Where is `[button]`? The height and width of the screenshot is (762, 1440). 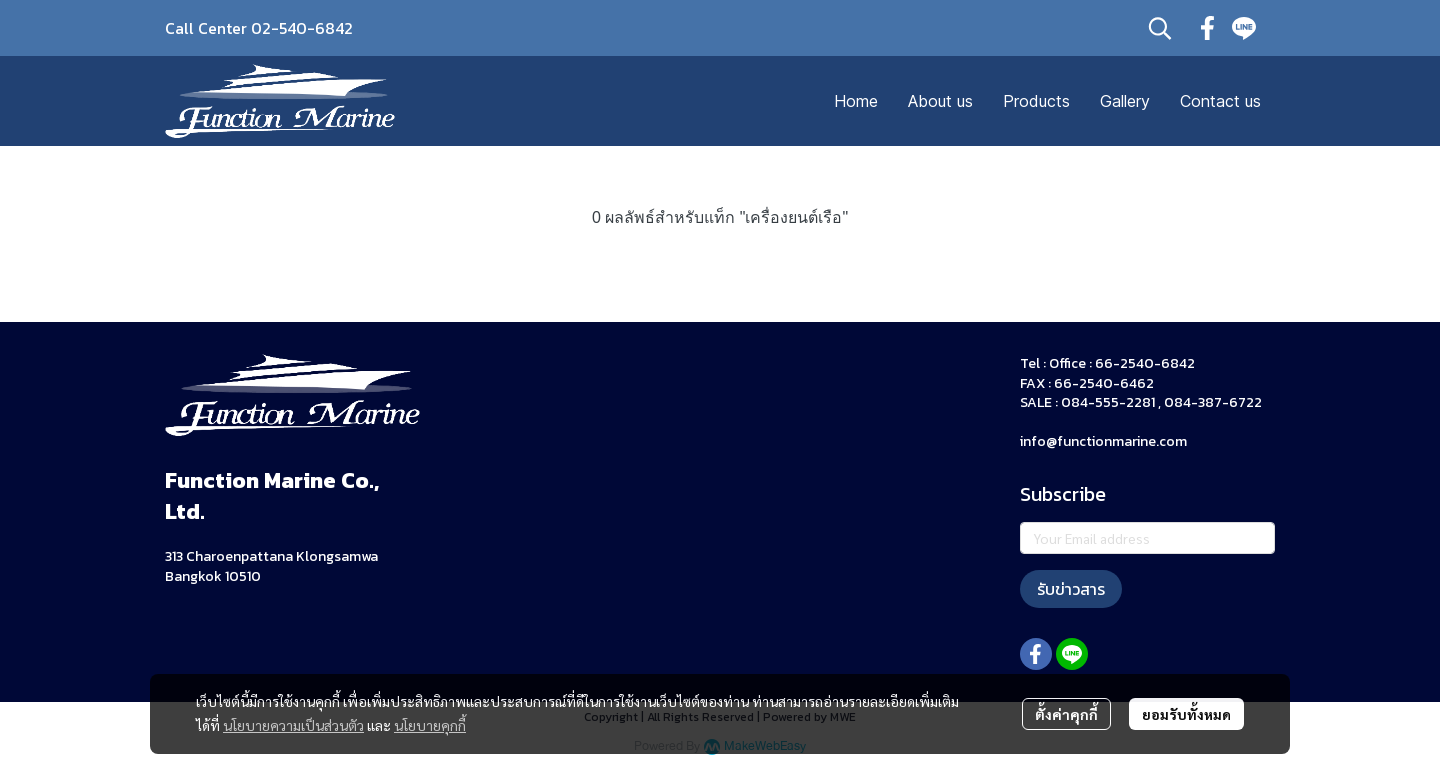 [button] is located at coordinates (1160, 28).